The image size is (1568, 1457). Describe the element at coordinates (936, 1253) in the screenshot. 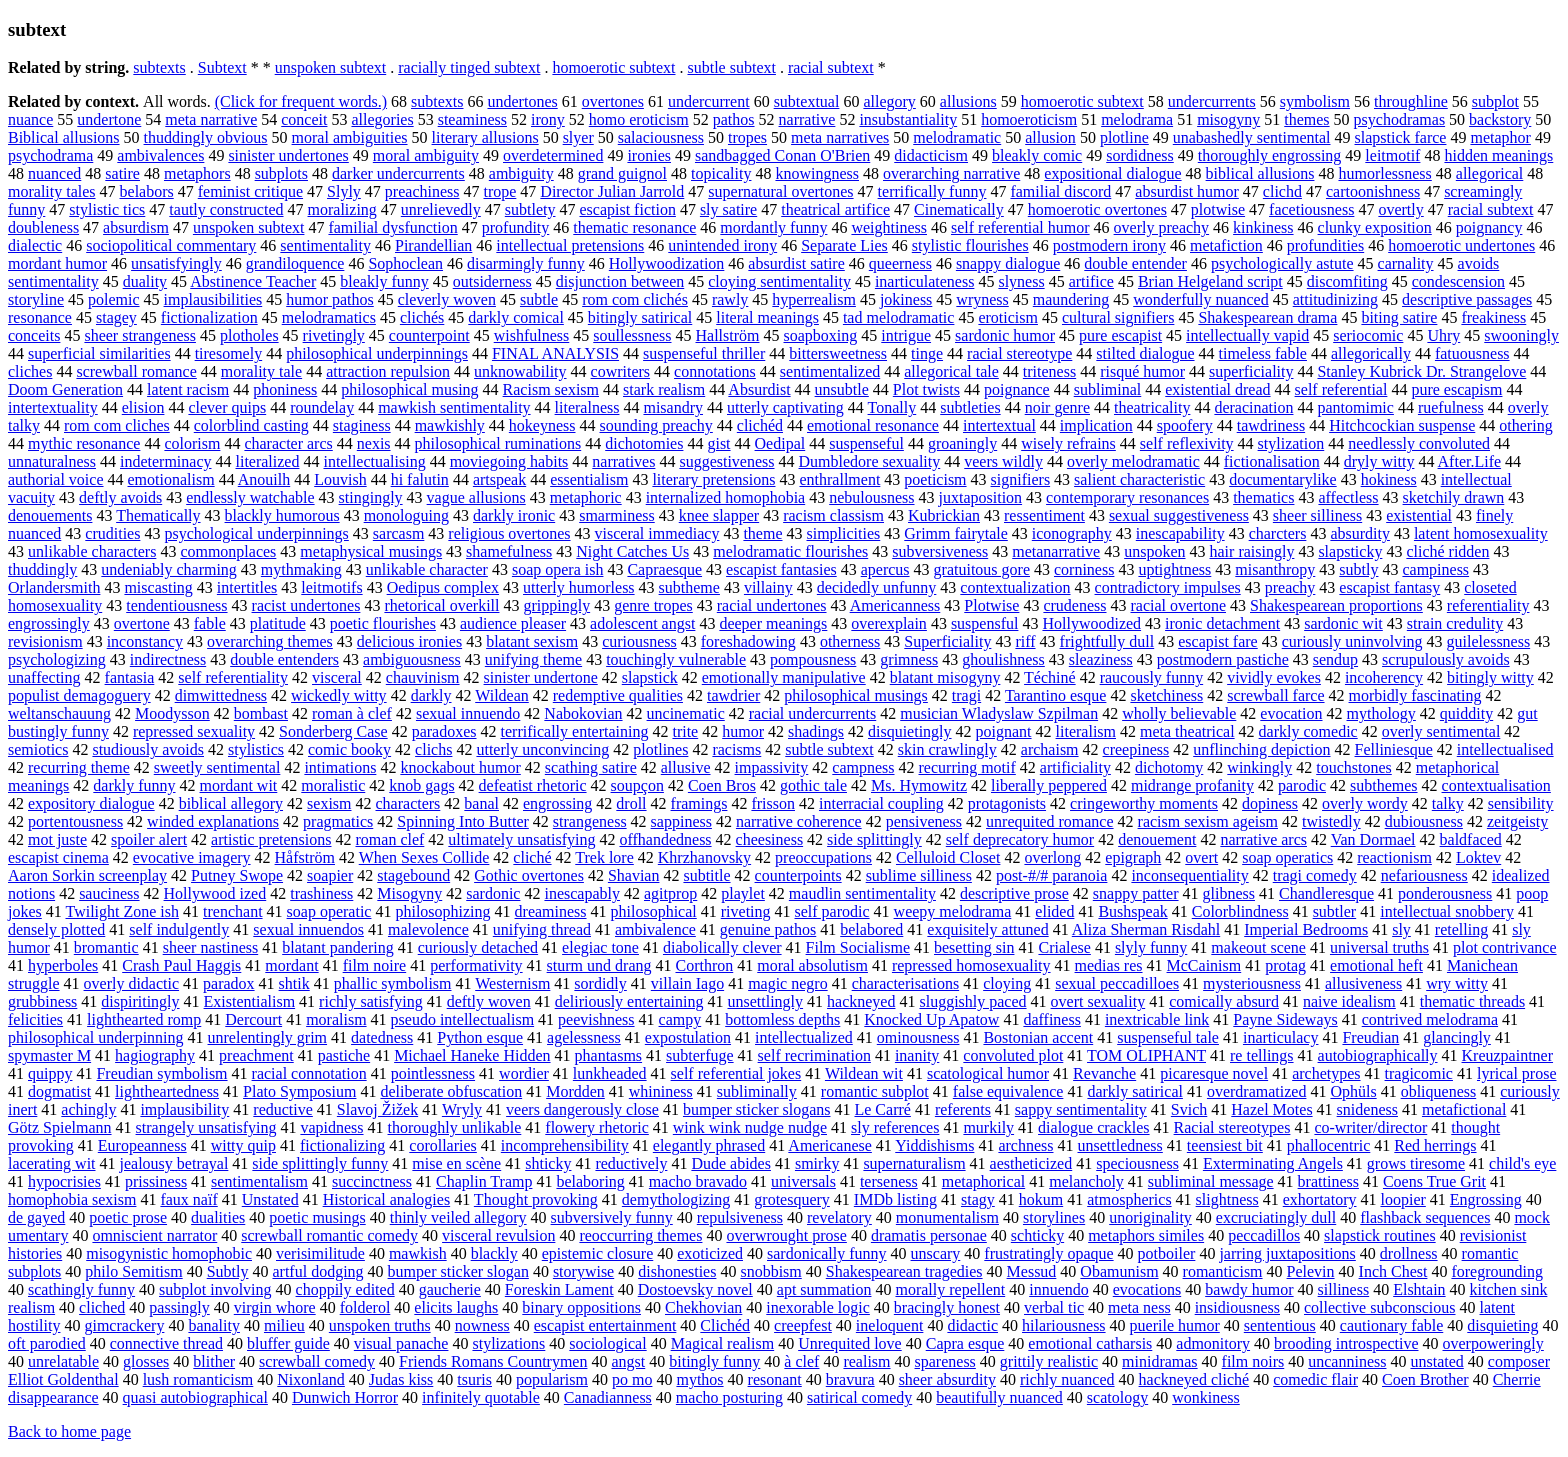

I see `unscary` at that location.